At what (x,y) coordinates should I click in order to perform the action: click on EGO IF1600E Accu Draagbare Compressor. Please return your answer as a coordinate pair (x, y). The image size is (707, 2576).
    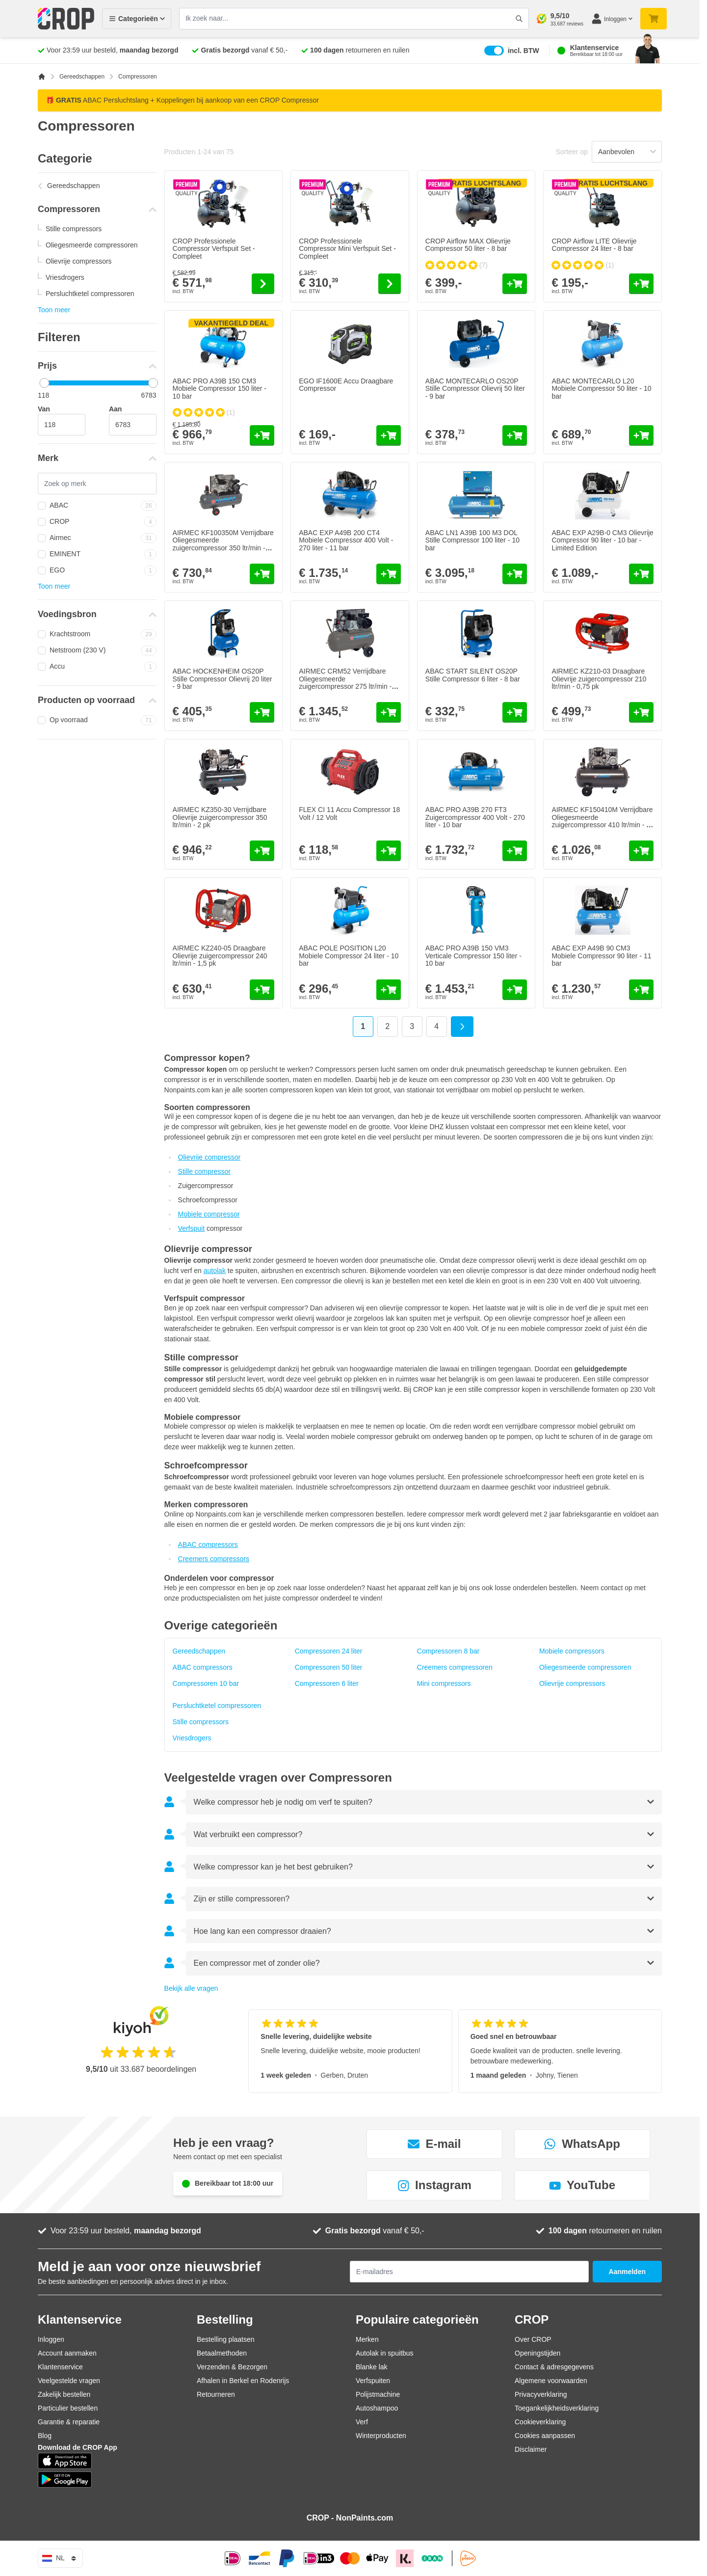
    Looking at the image, I should click on (346, 384).